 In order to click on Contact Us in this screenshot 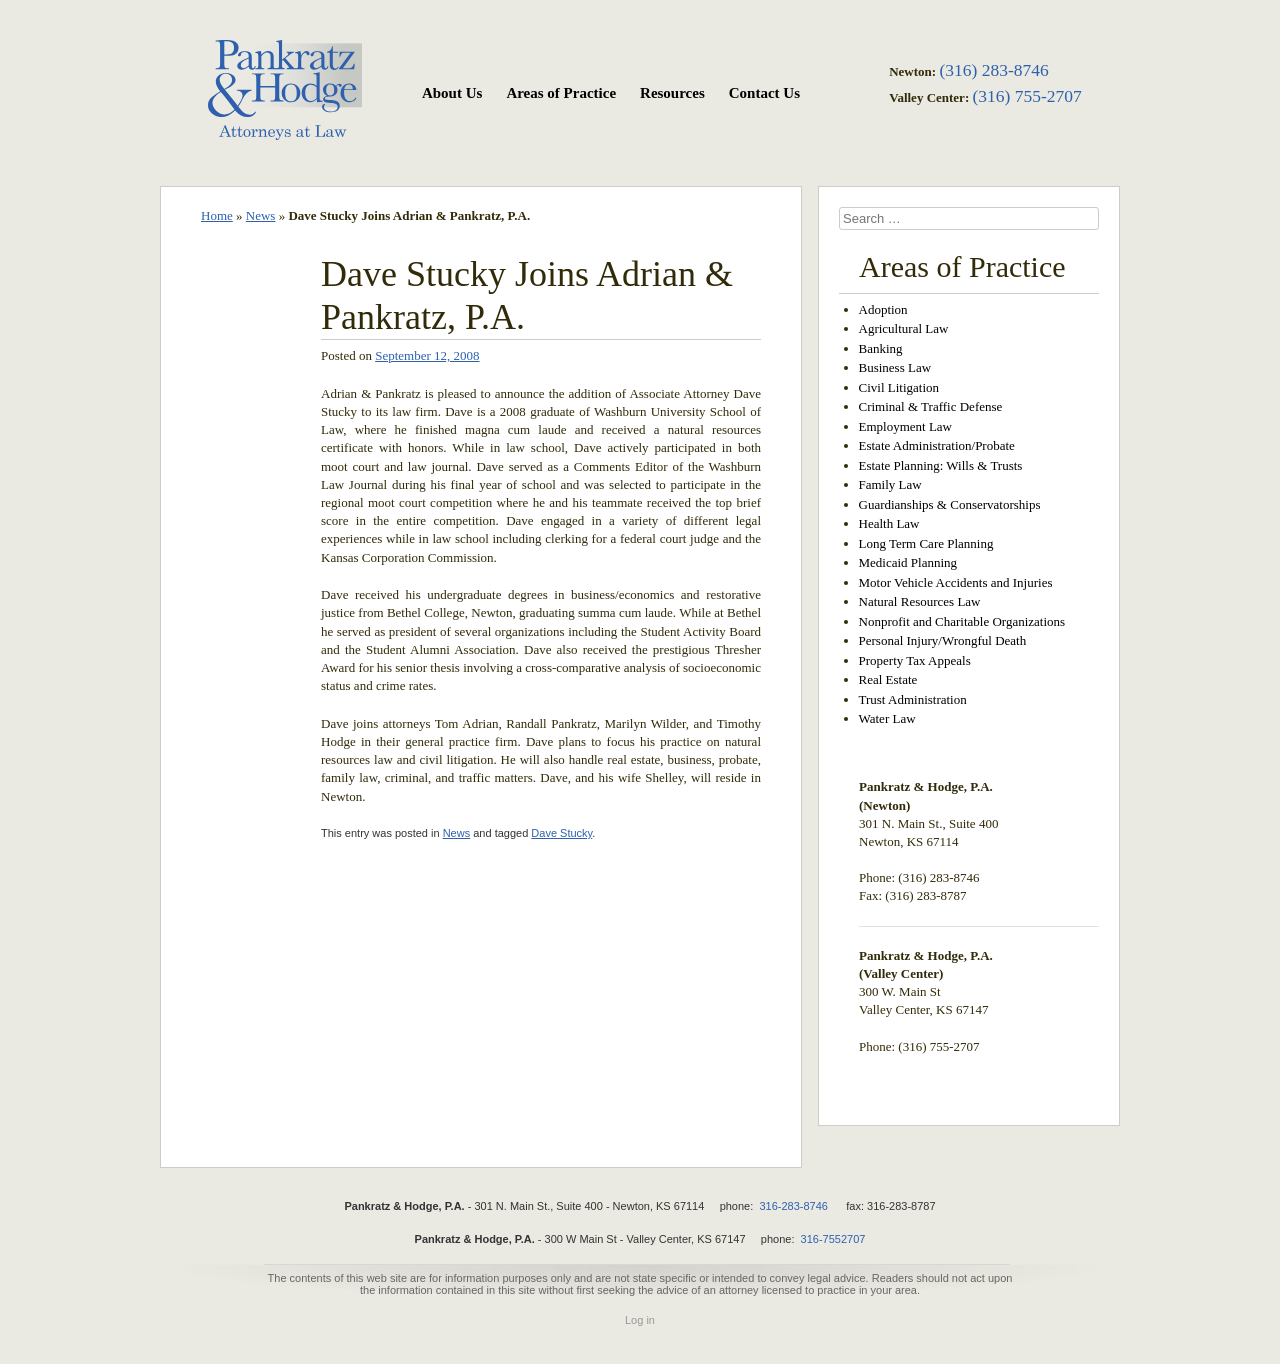, I will do `click(764, 93)`.